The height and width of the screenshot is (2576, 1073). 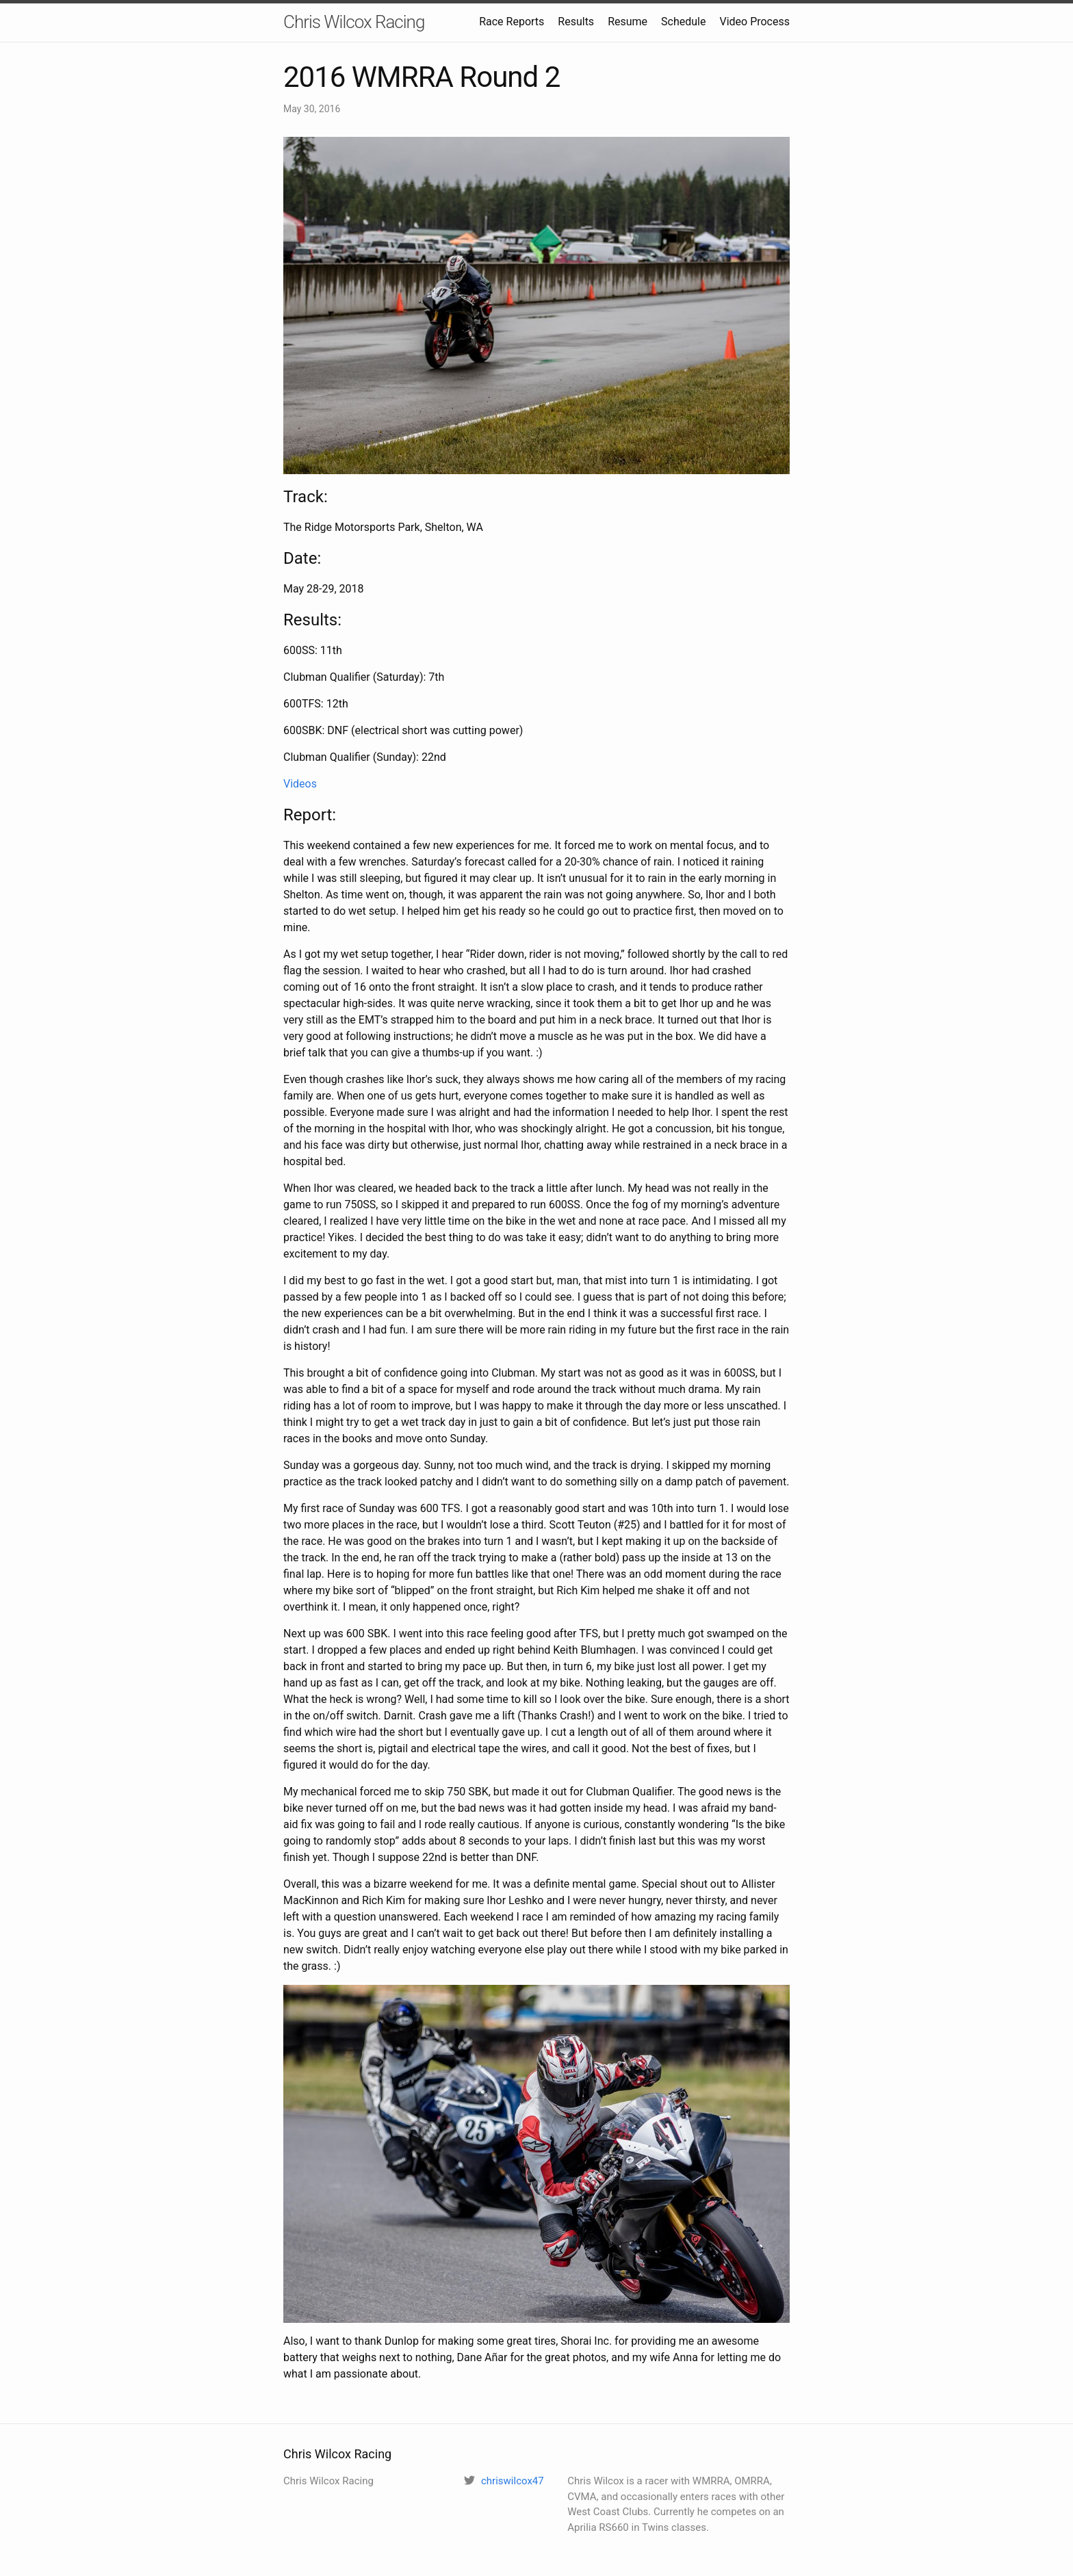 What do you see at coordinates (683, 21) in the screenshot?
I see `Schedule` at bounding box center [683, 21].